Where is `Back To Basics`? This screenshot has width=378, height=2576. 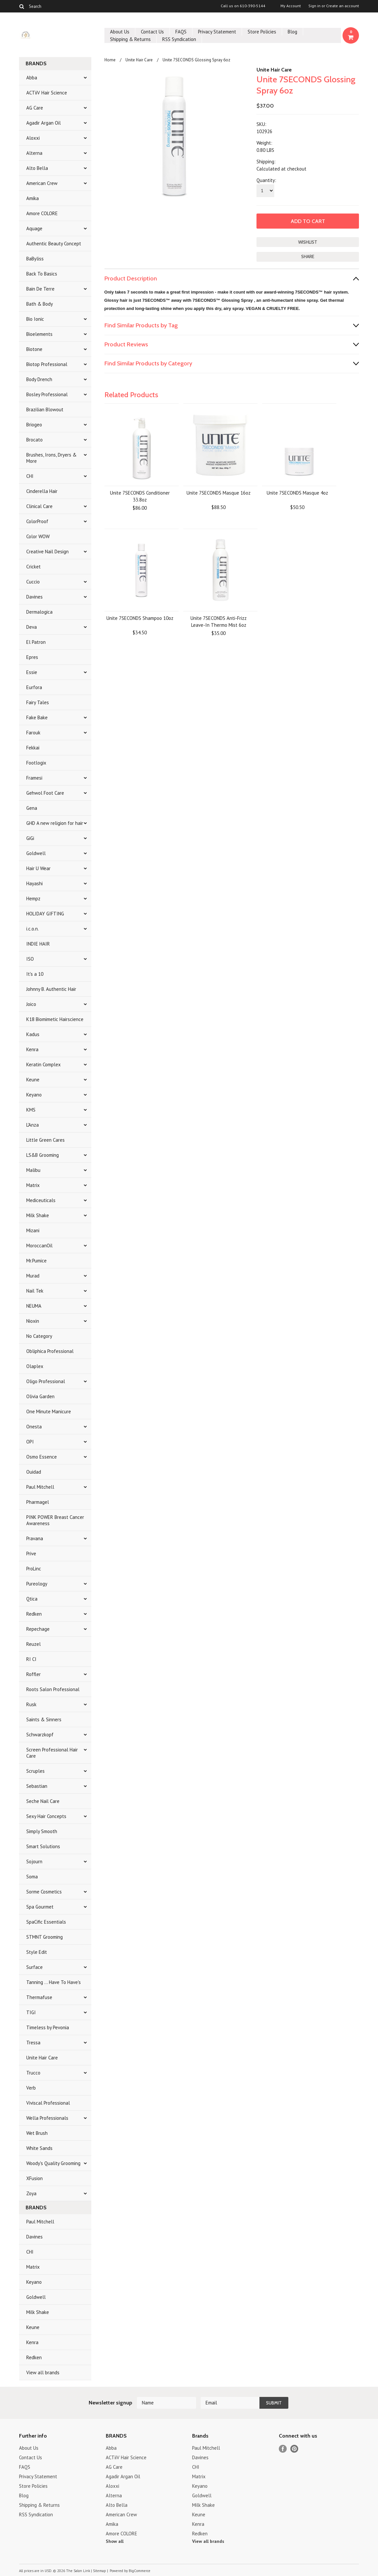
Back To Basics is located at coordinates (41, 274).